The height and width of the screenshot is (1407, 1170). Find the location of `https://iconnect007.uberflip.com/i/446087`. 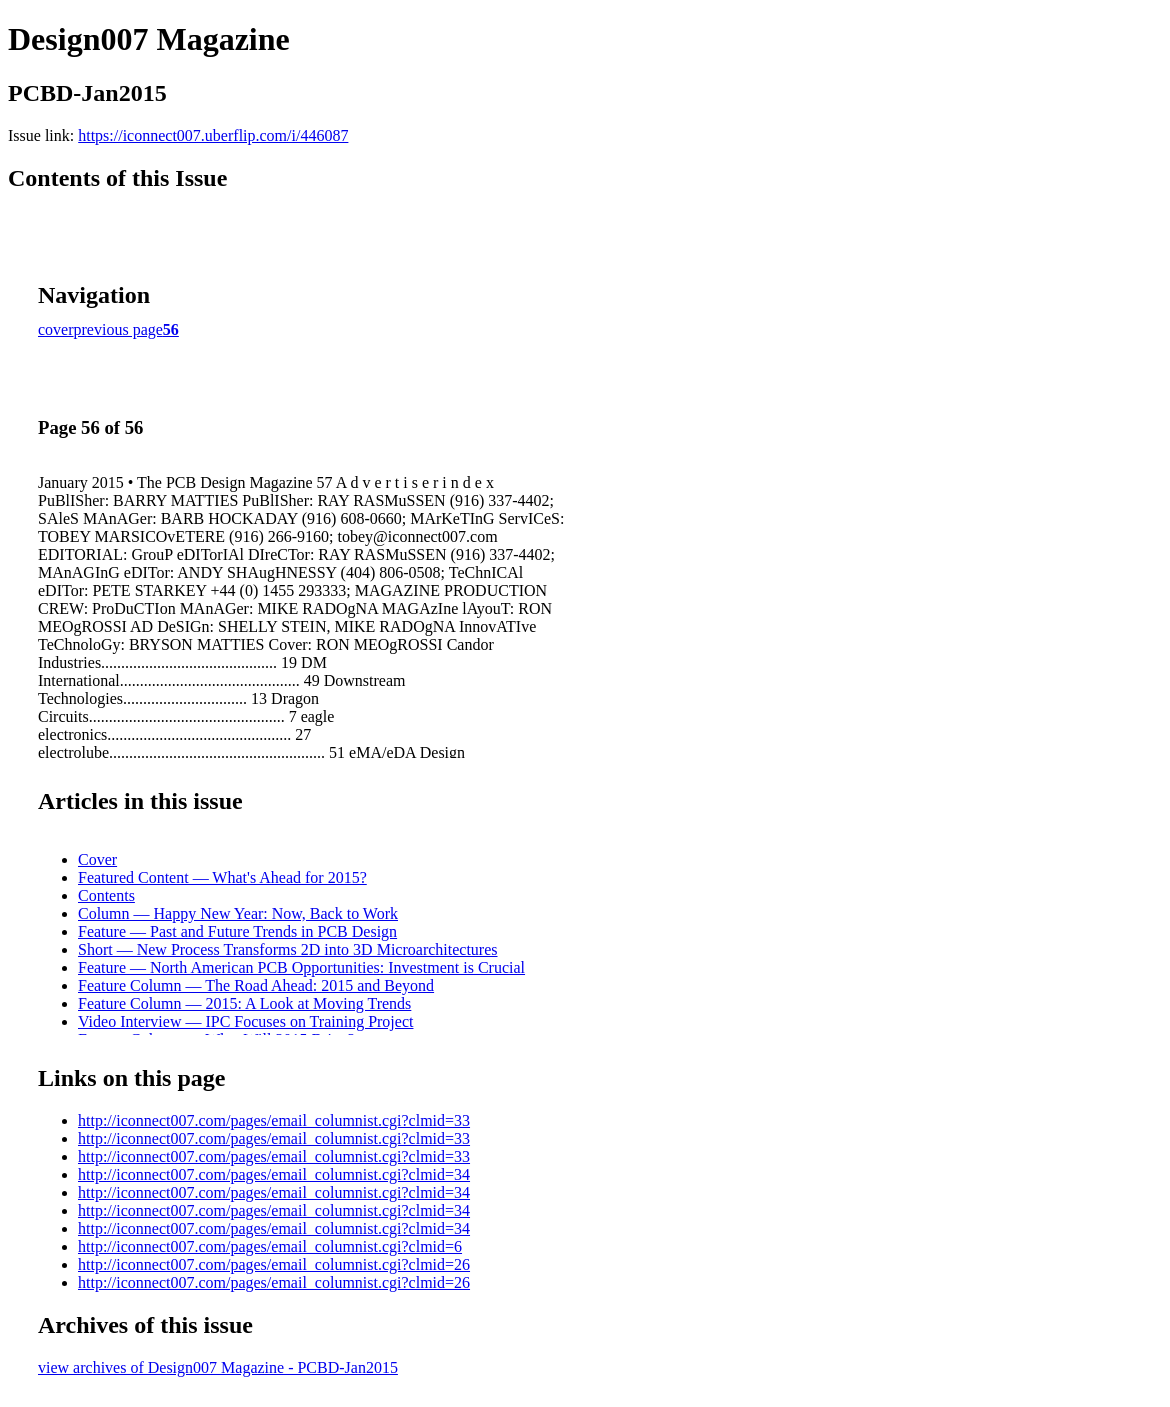

https://iconnect007.uberflip.com/i/446087 is located at coordinates (213, 135).